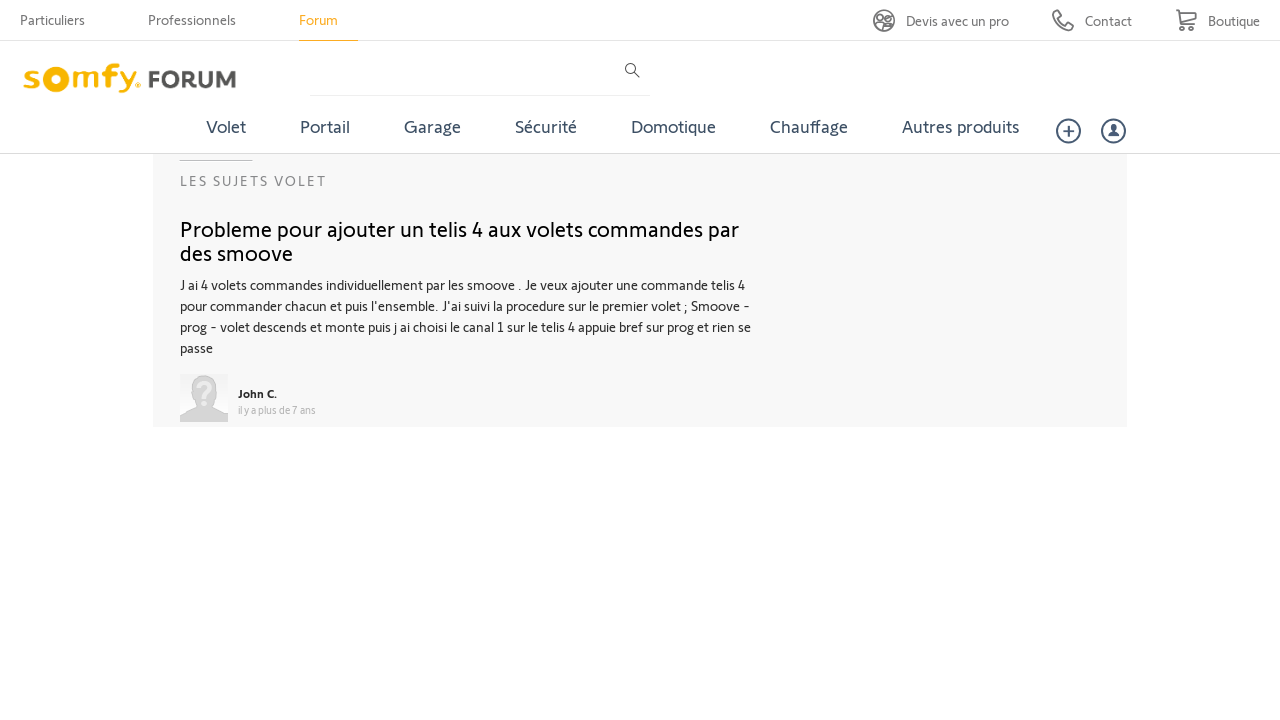 This screenshot has width=1280, height=720. Describe the element at coordinates (253, 180) in the screenshot. I see `Les sujets Volet` at that location.